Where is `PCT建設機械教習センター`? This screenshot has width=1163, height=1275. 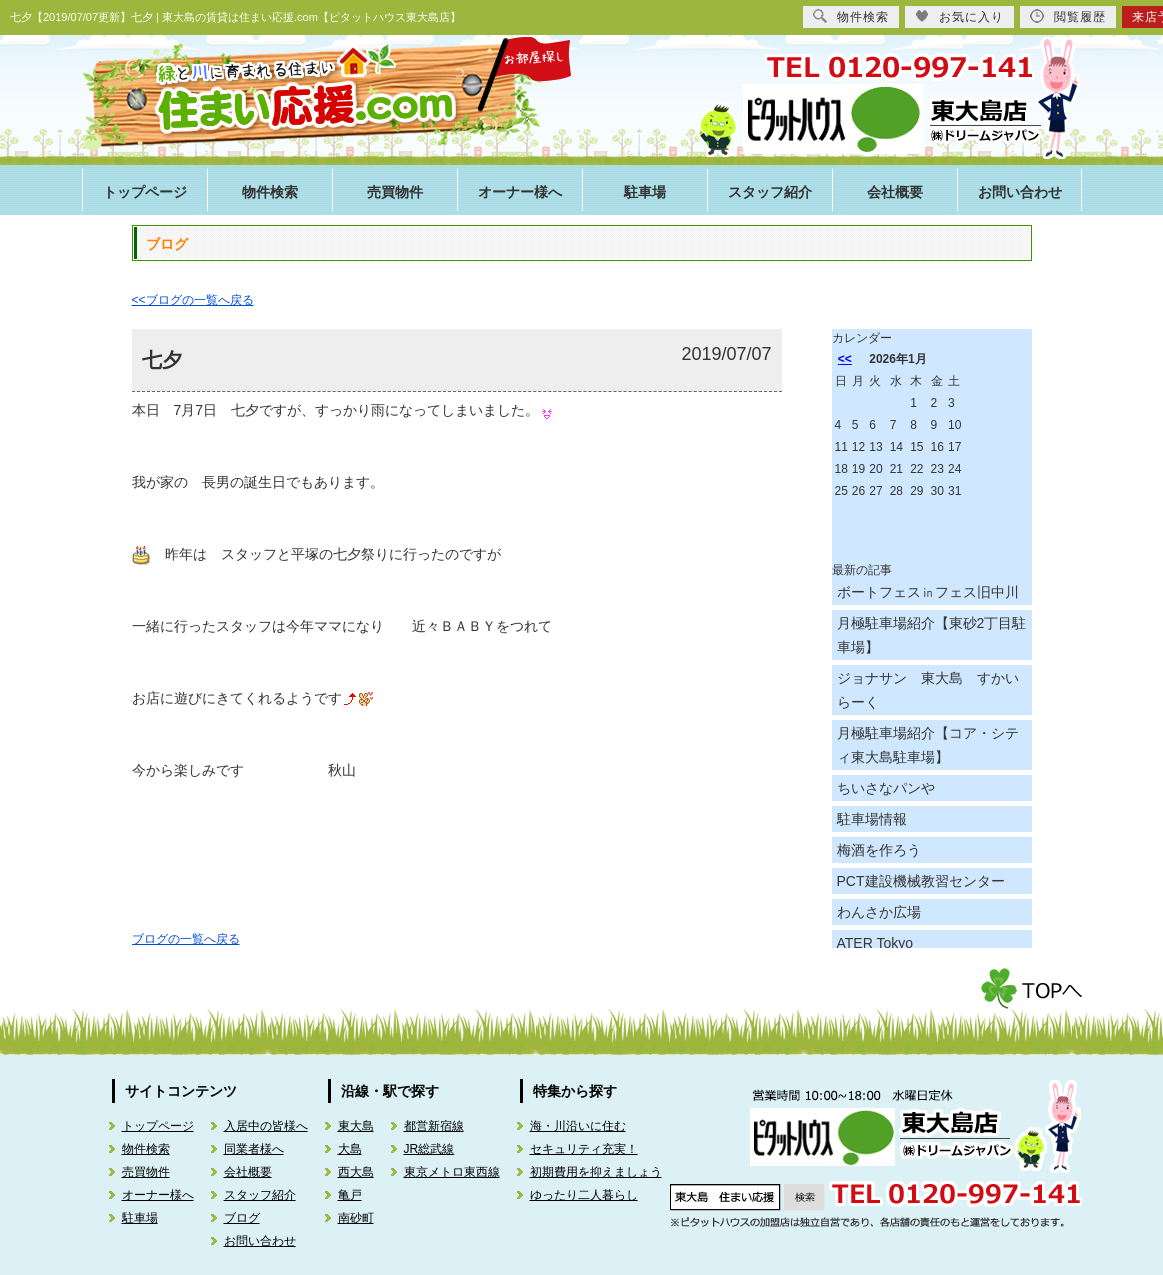 PCT建設機械教習センター is located at coordinates (921, 881).